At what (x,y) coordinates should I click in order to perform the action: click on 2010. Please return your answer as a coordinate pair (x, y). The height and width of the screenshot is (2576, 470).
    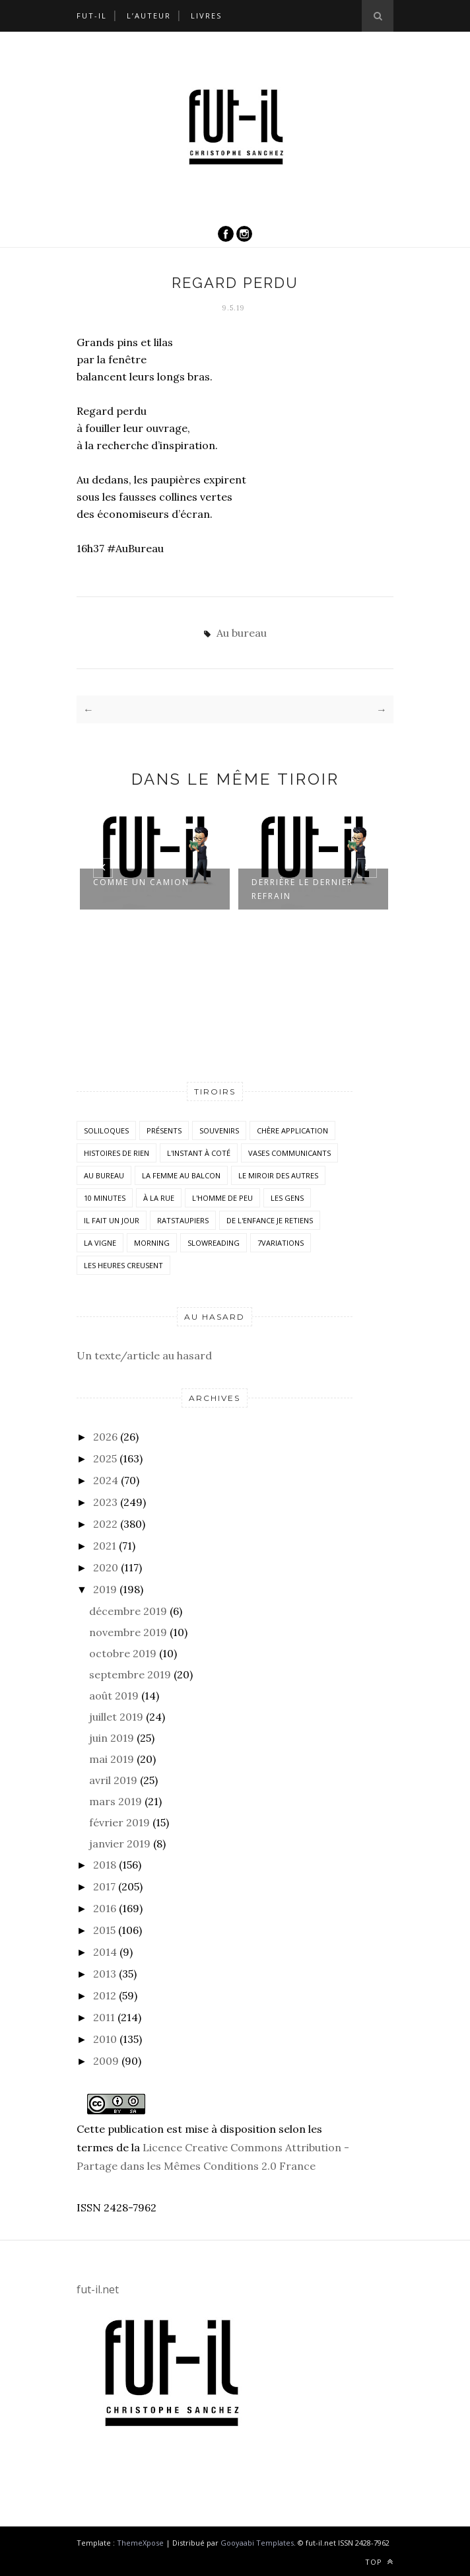
    Looking at the image, I should click on (105, 2039).